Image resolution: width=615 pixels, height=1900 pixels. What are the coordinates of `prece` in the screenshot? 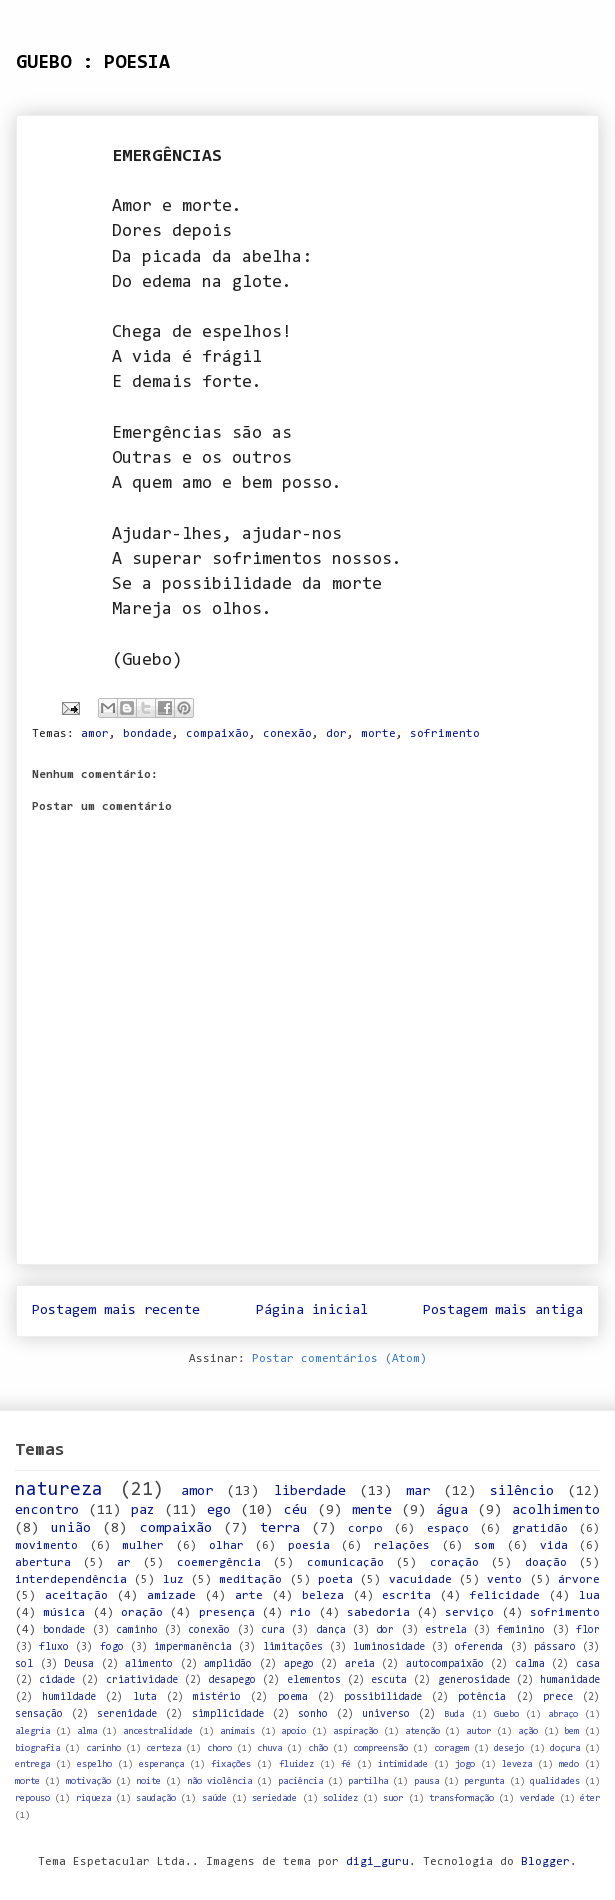 It's located at (558, 1697).